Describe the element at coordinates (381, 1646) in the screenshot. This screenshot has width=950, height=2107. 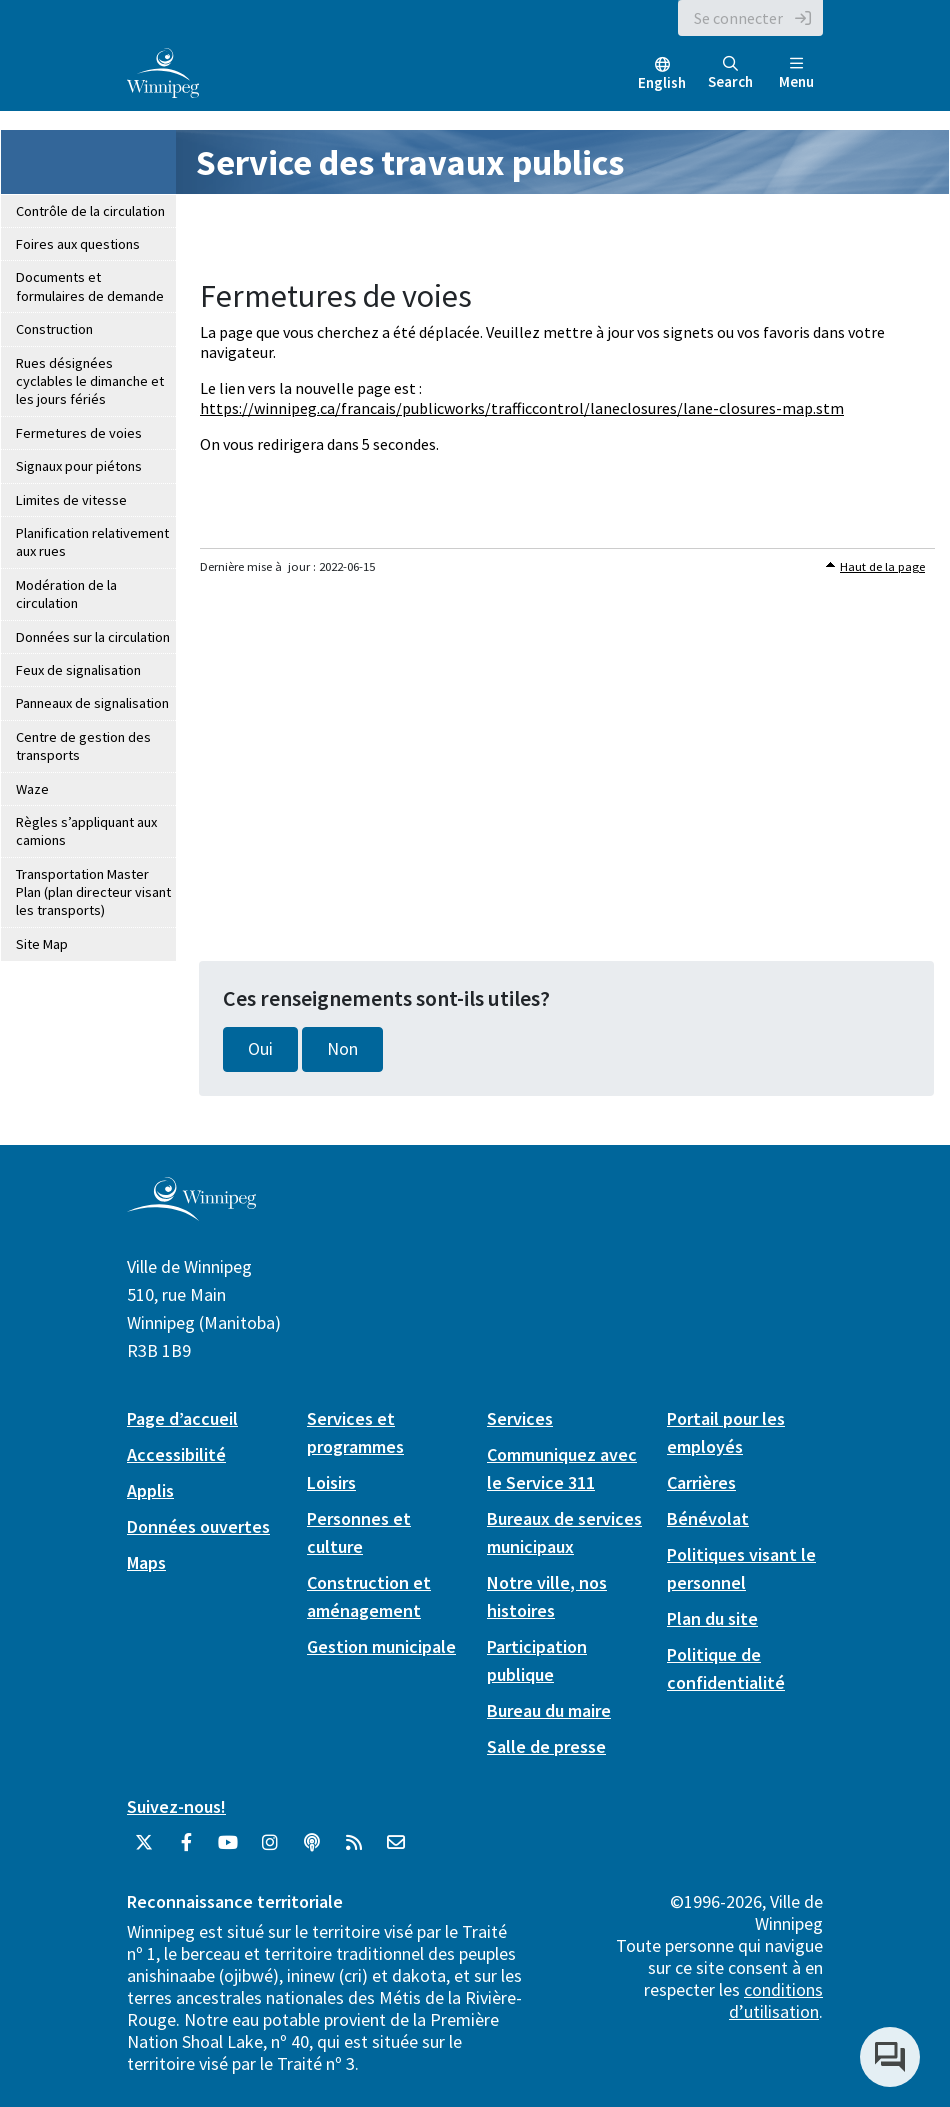
I see `Gestion municipale` at that location.